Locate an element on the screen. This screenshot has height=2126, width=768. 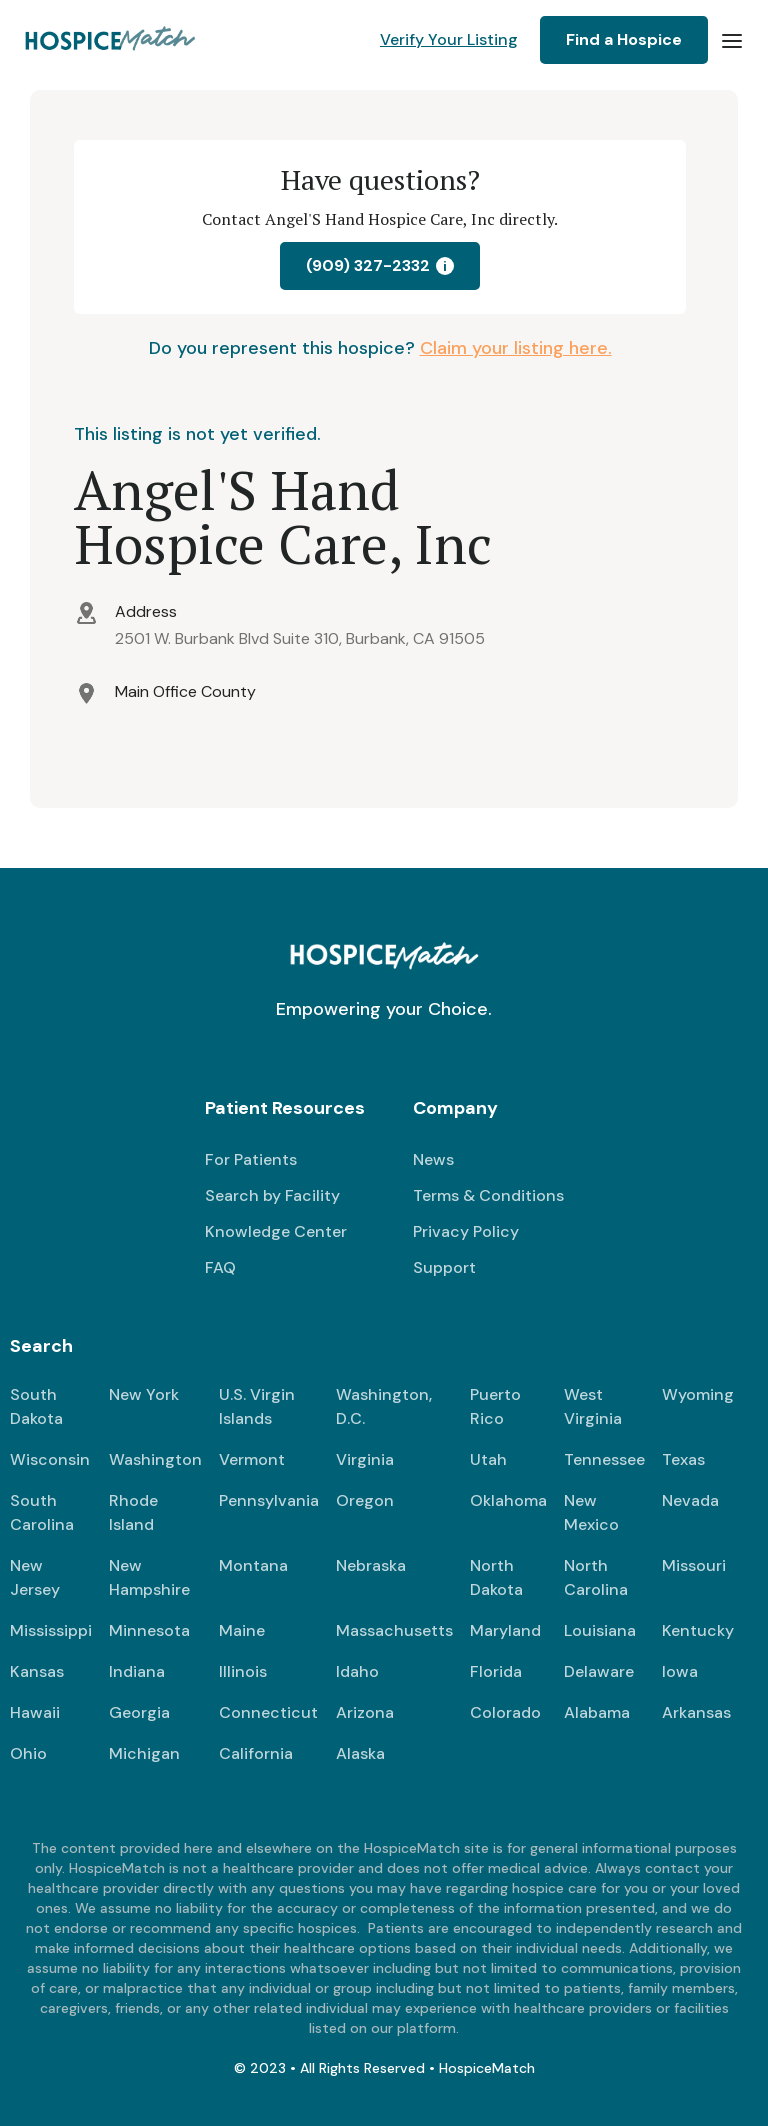
Verify Your Listing is located at coordinates (449, 39).